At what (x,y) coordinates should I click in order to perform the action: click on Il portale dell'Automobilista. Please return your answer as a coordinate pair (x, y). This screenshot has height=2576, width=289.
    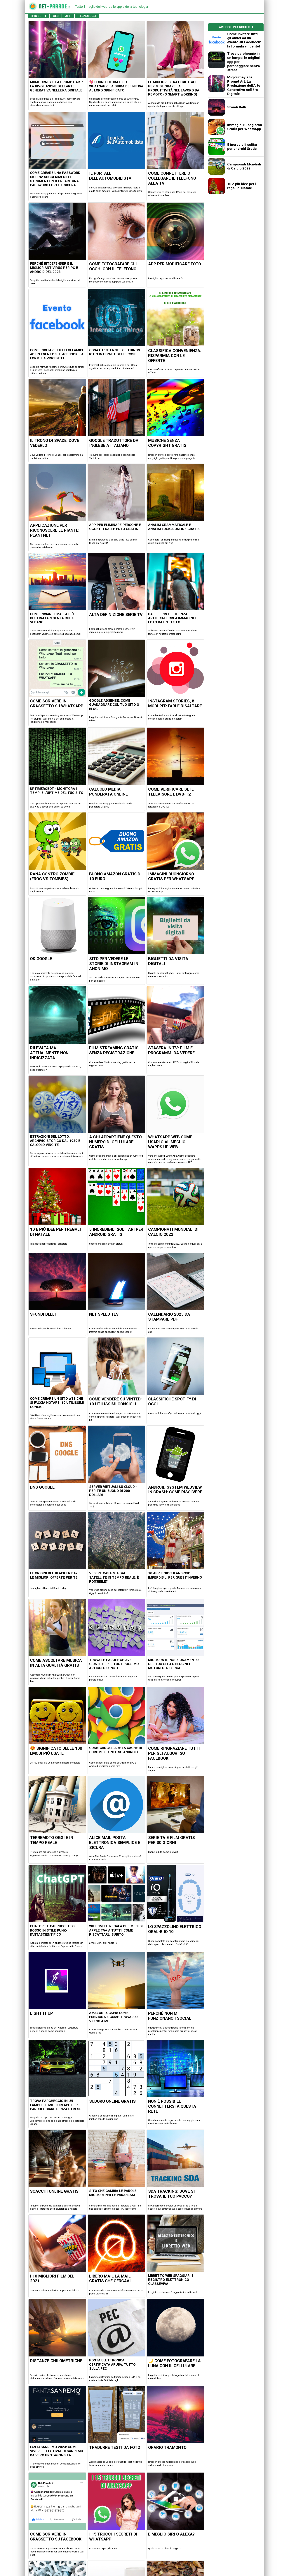
    Looking at the image, I should click on (110, 176).